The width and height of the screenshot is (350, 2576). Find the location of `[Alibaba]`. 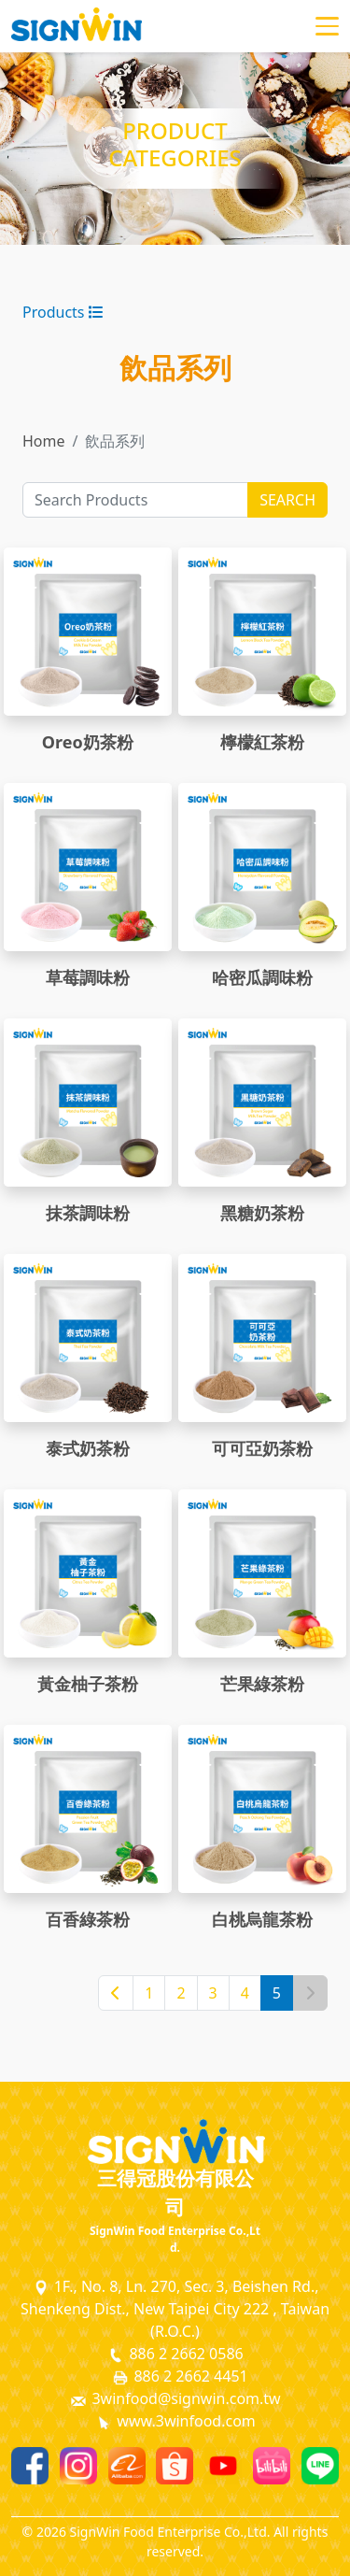

[Alibaba] is located at coordinates (127, 2465).